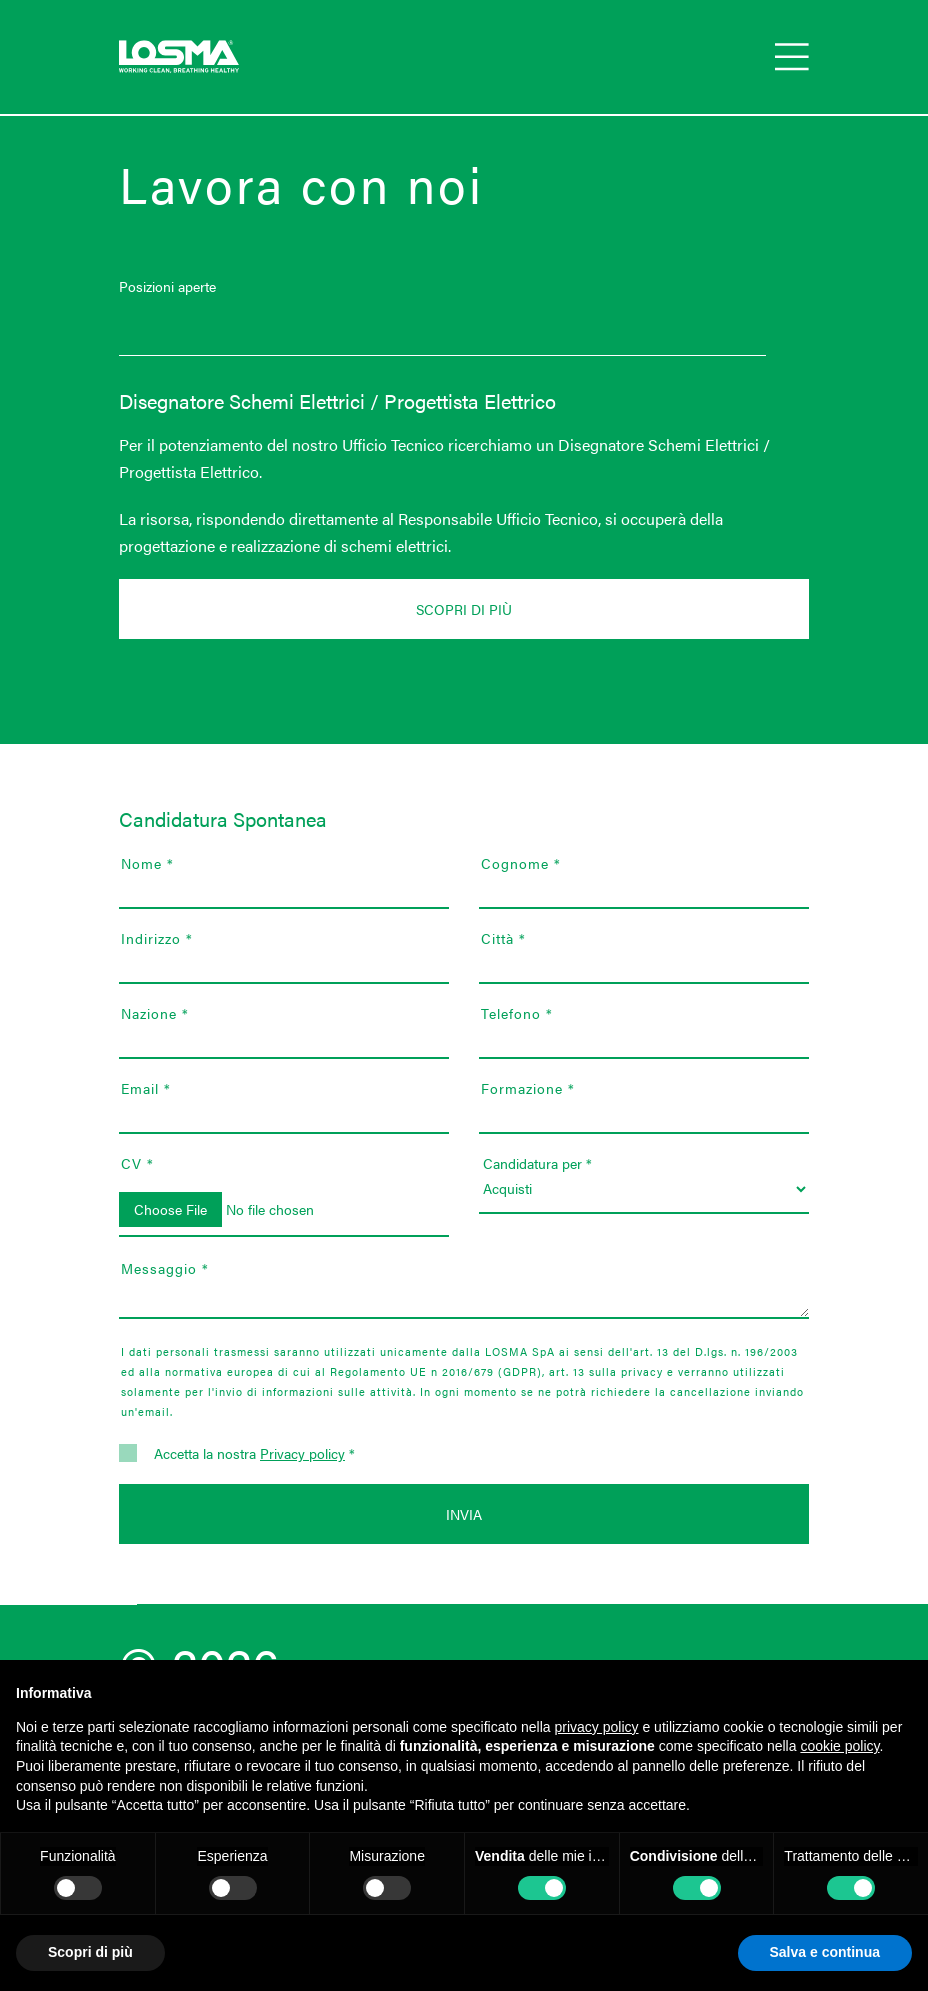 The width and height of the screenshot is (928, 1991). What do you see at coordinates (302, 1453) in the screenshot?
I see `Privacy policy` at bounding box center [302, 1453].